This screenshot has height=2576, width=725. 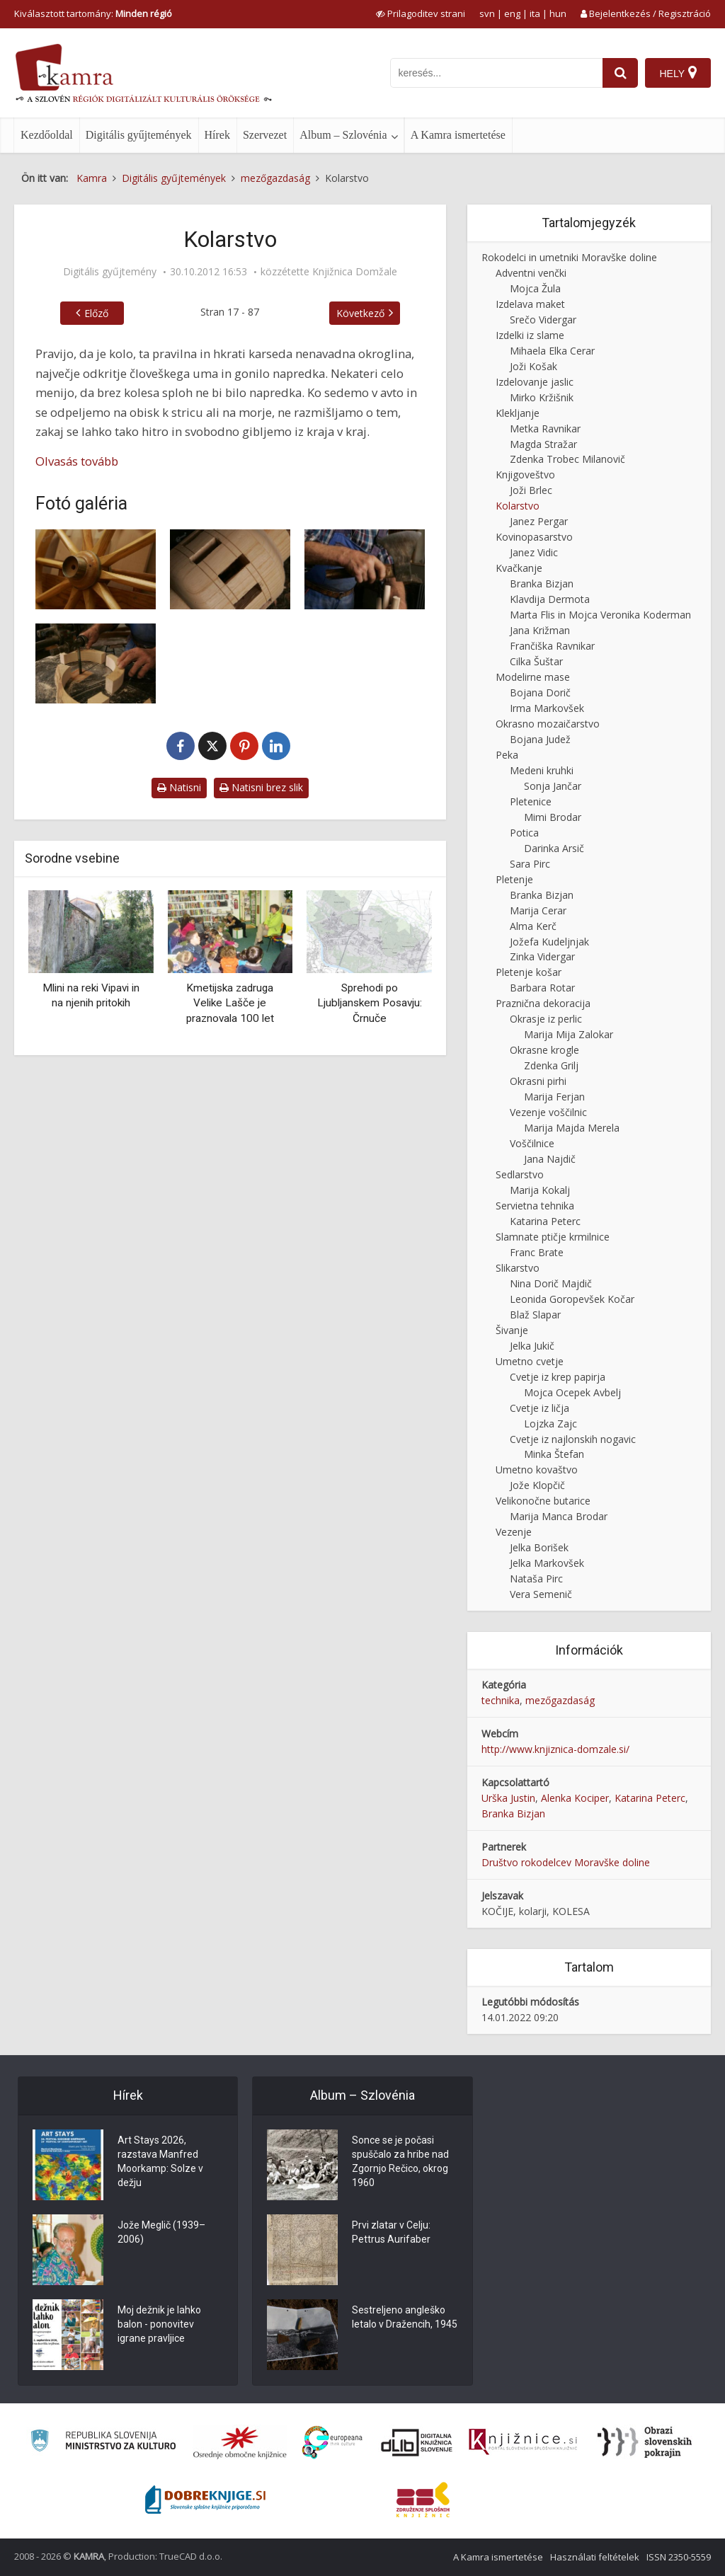 I want to click on Izdelava maket, so click(x=530, y=304).